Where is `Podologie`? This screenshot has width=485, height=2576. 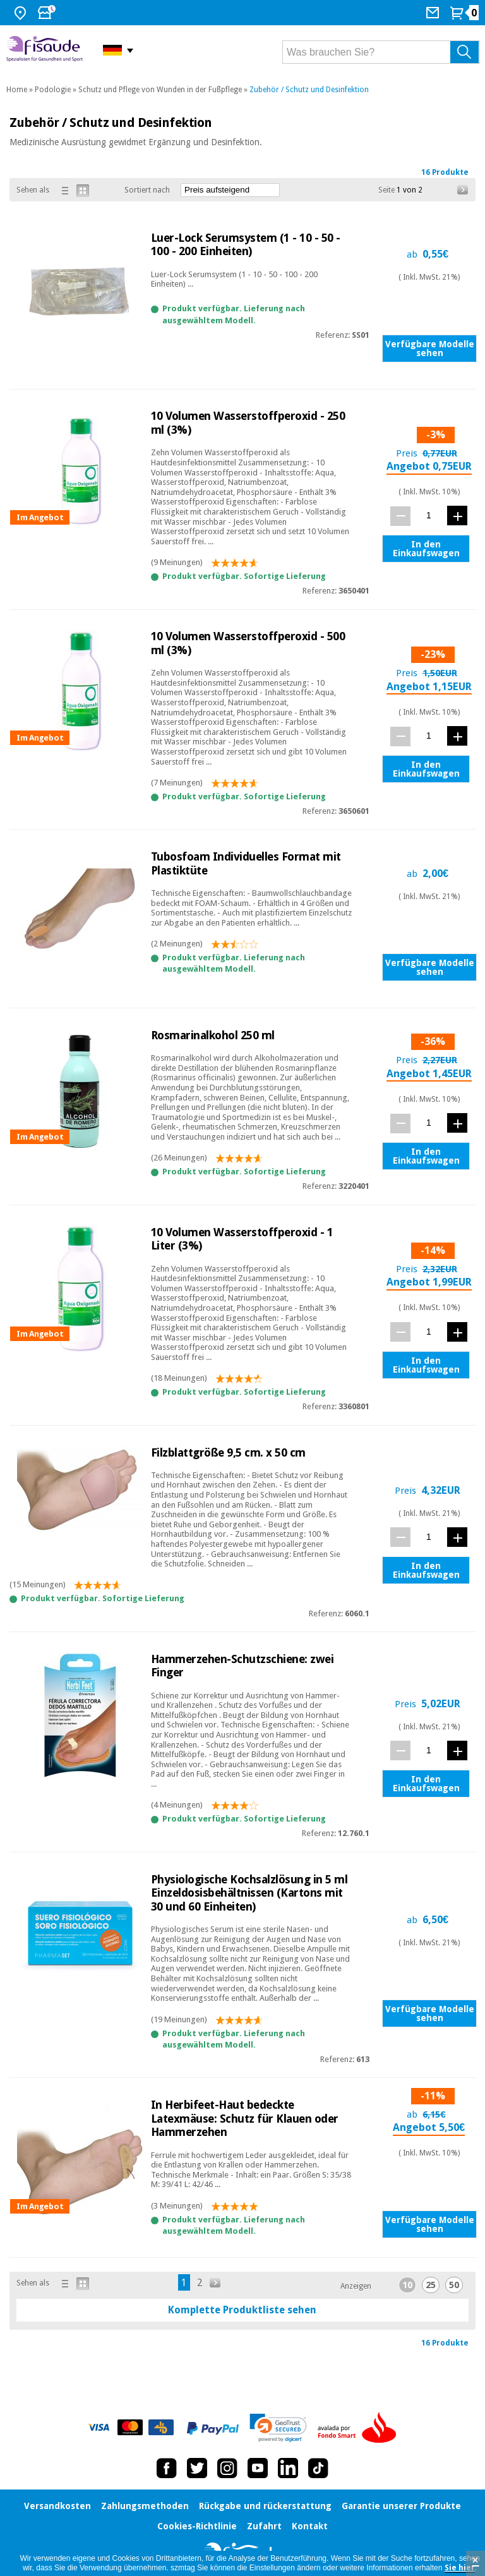 Podologie is located at coordinates (53, 89).